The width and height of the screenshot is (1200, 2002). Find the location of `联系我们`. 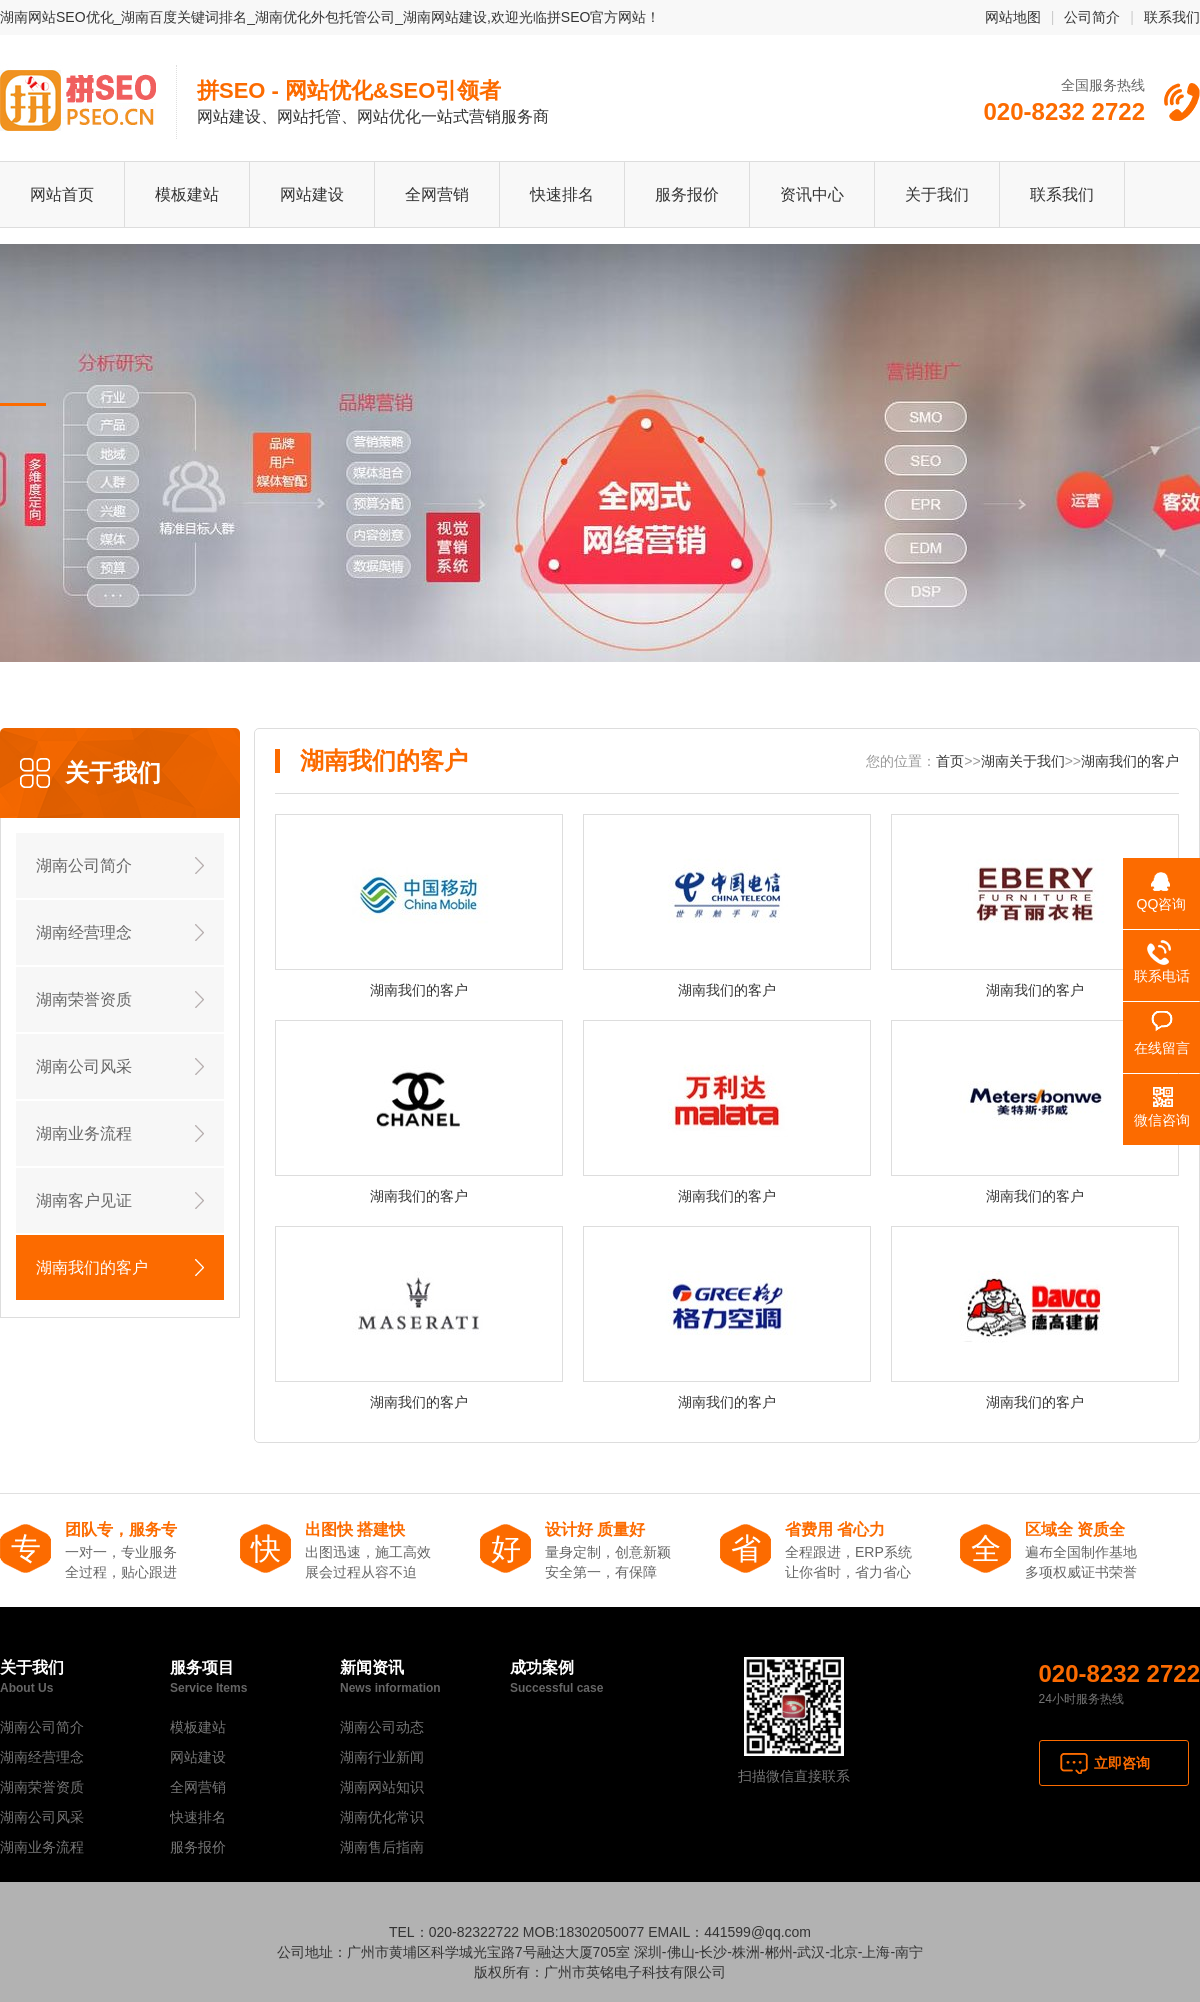

联系我们 is located at coordinates (1172, 17).